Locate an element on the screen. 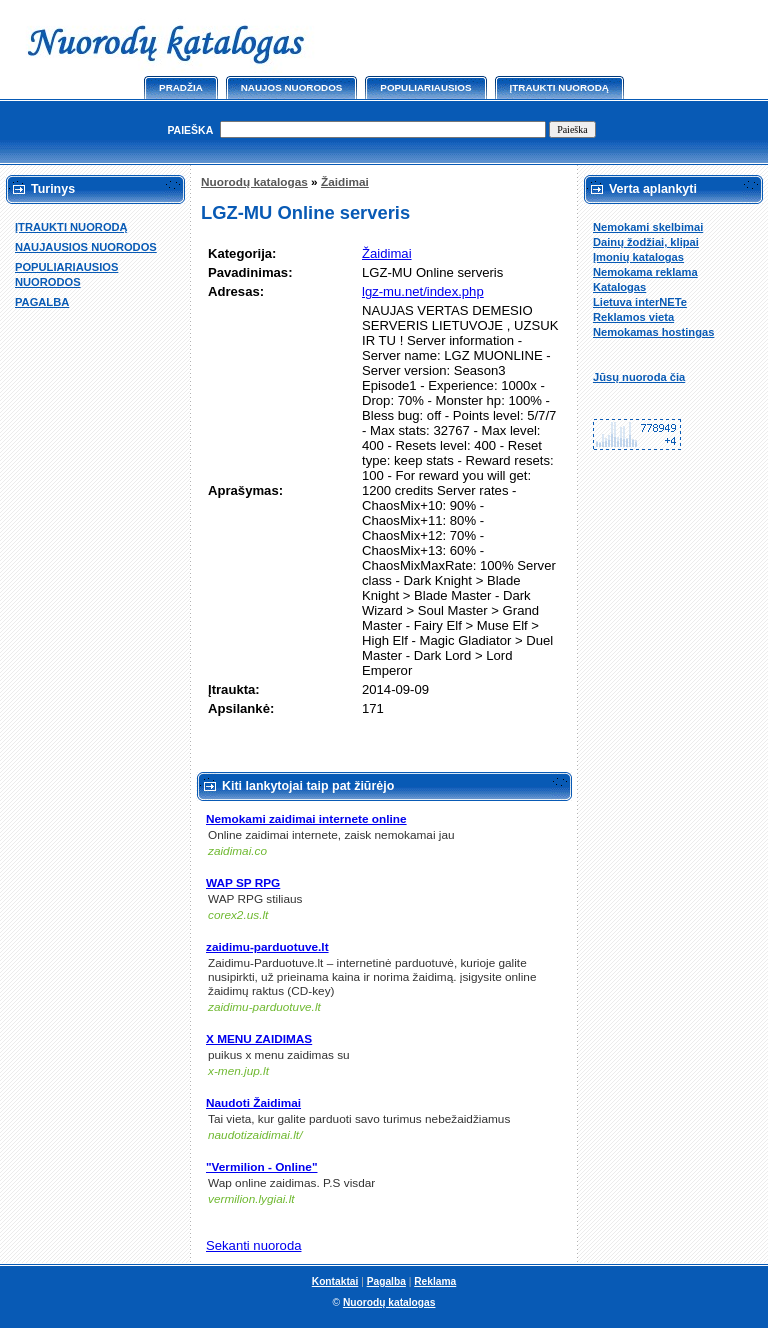 This screenshot has width=768, height=1328. NAUJAUSIOS NUORODOS is located at coordinates (86, 247).